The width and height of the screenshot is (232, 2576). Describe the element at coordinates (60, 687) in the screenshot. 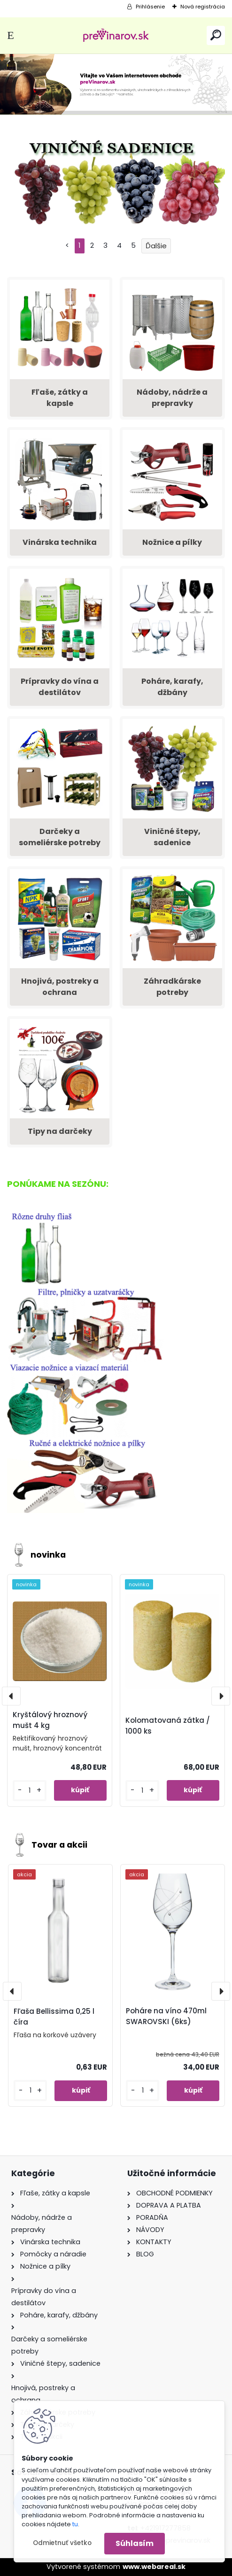

I see `Prípravky do vína a destilátov` at that location.